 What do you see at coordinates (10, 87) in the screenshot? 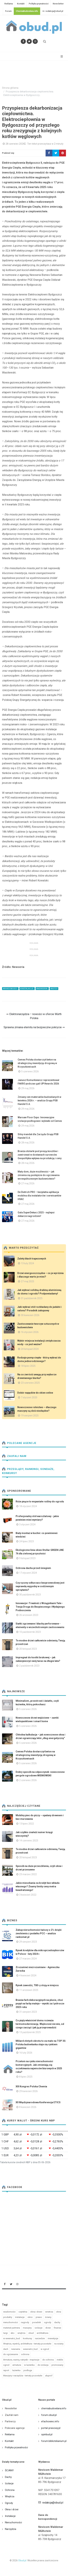
I see `Strona główna` at bounding box center [10, 87].